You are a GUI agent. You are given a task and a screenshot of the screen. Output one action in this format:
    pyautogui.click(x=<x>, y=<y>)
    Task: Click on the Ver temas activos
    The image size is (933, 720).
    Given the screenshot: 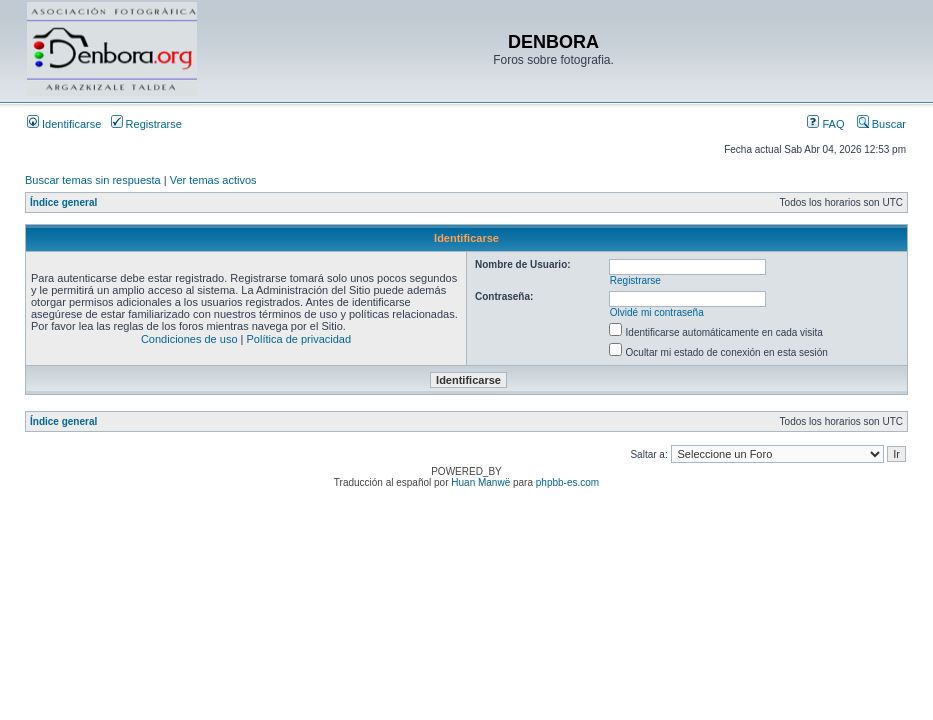 What is the action you would take?
    pyautogui.click(x=213, y=180)
    